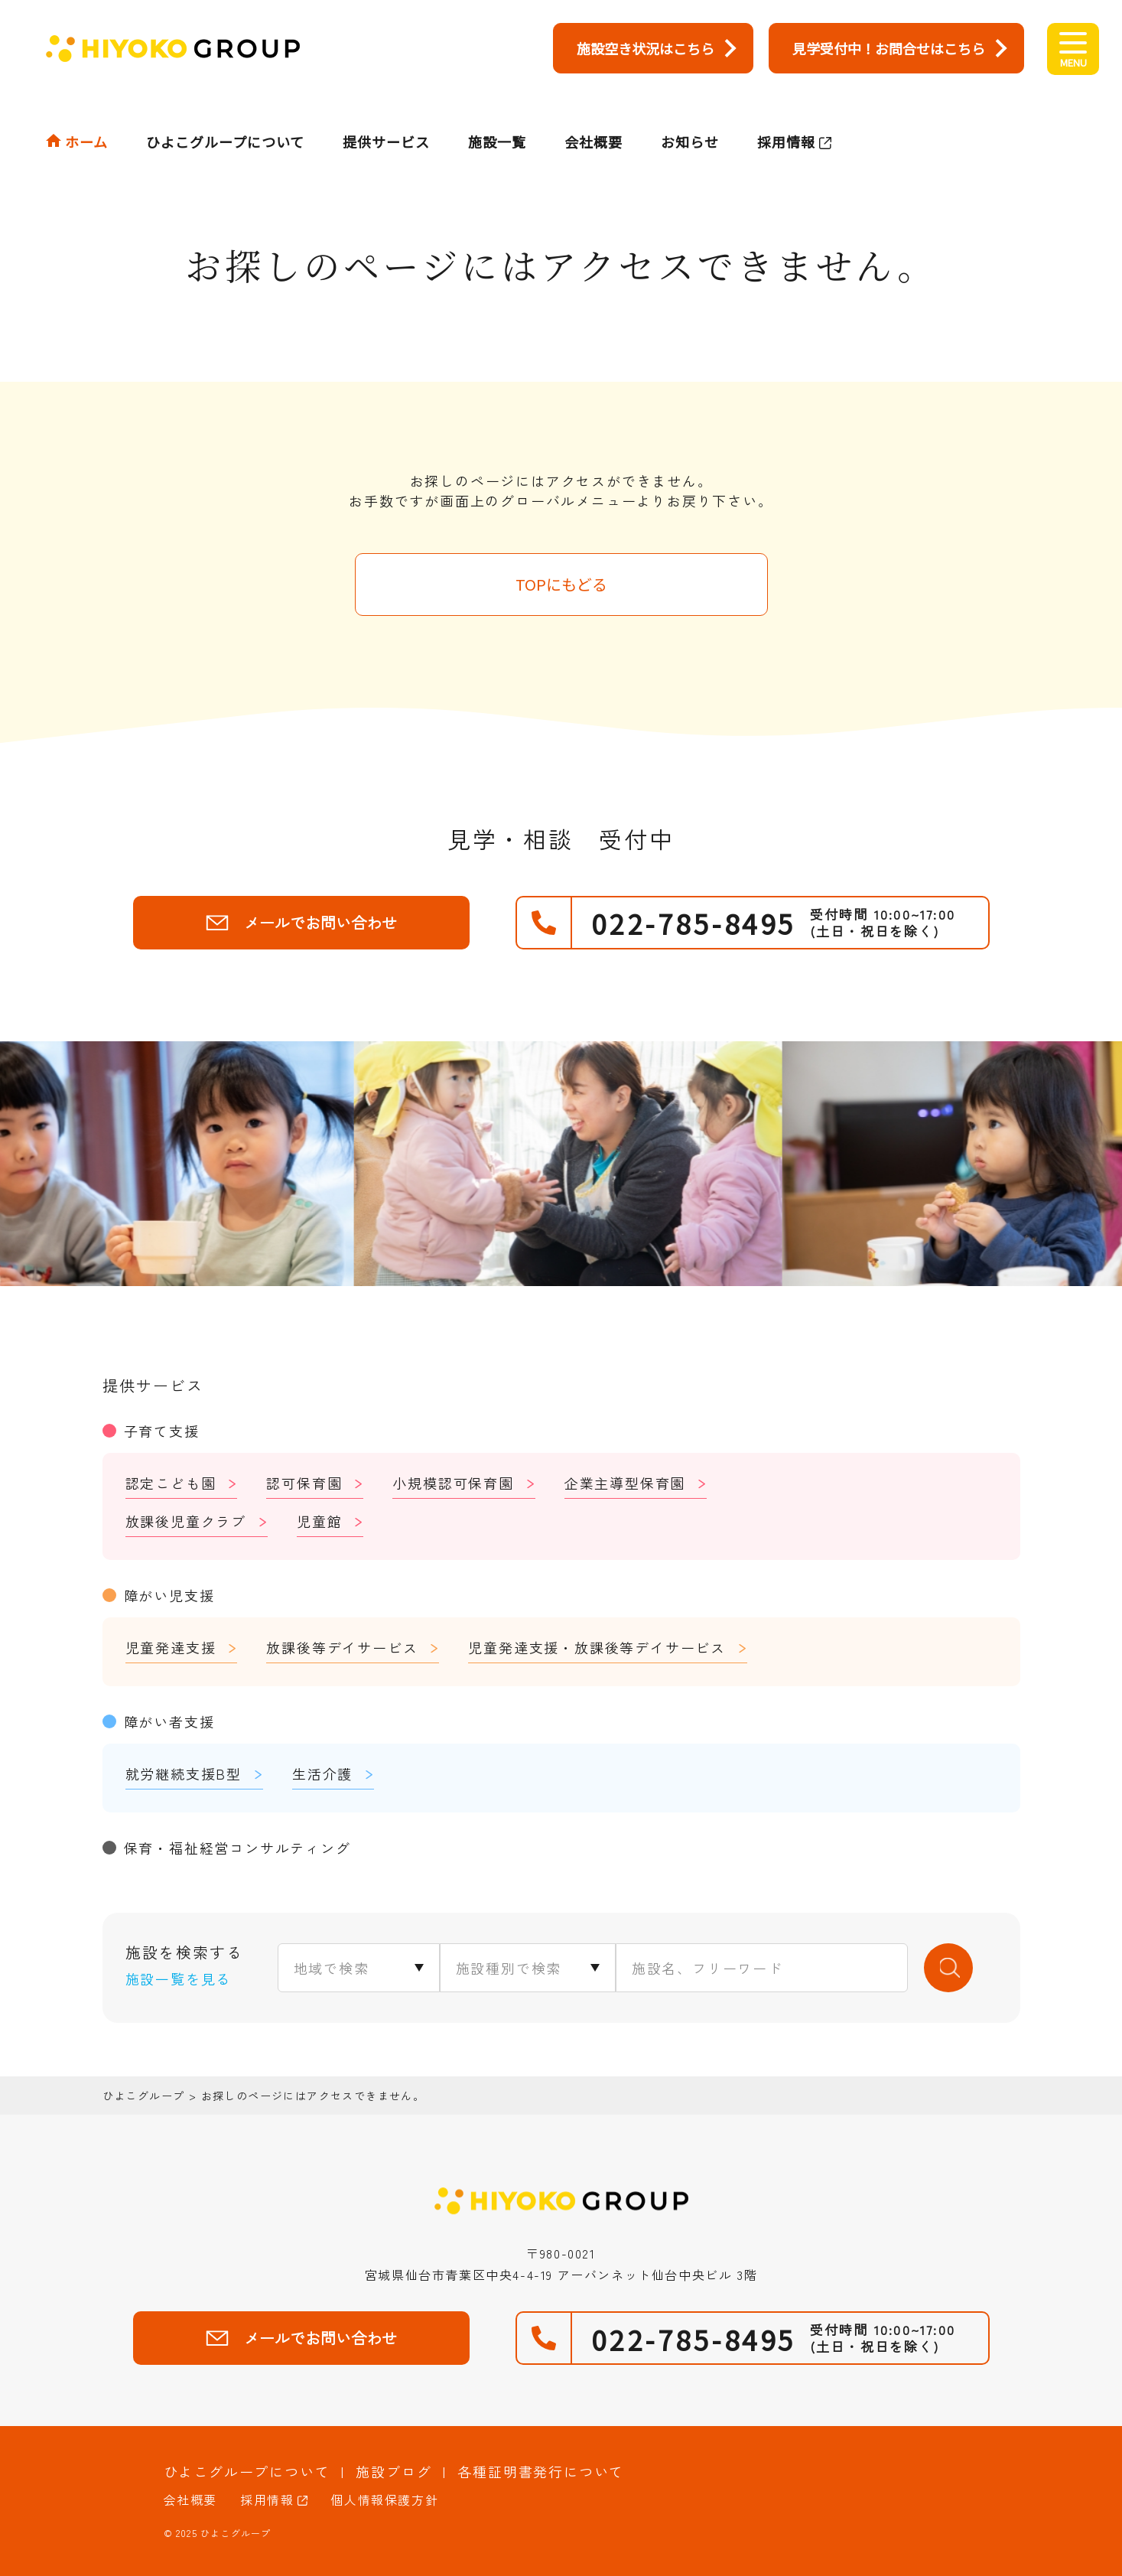 Image resolution: width=1122 pixels, height=2576 pixels. I want to click on 会社概要, so click(593, 112).